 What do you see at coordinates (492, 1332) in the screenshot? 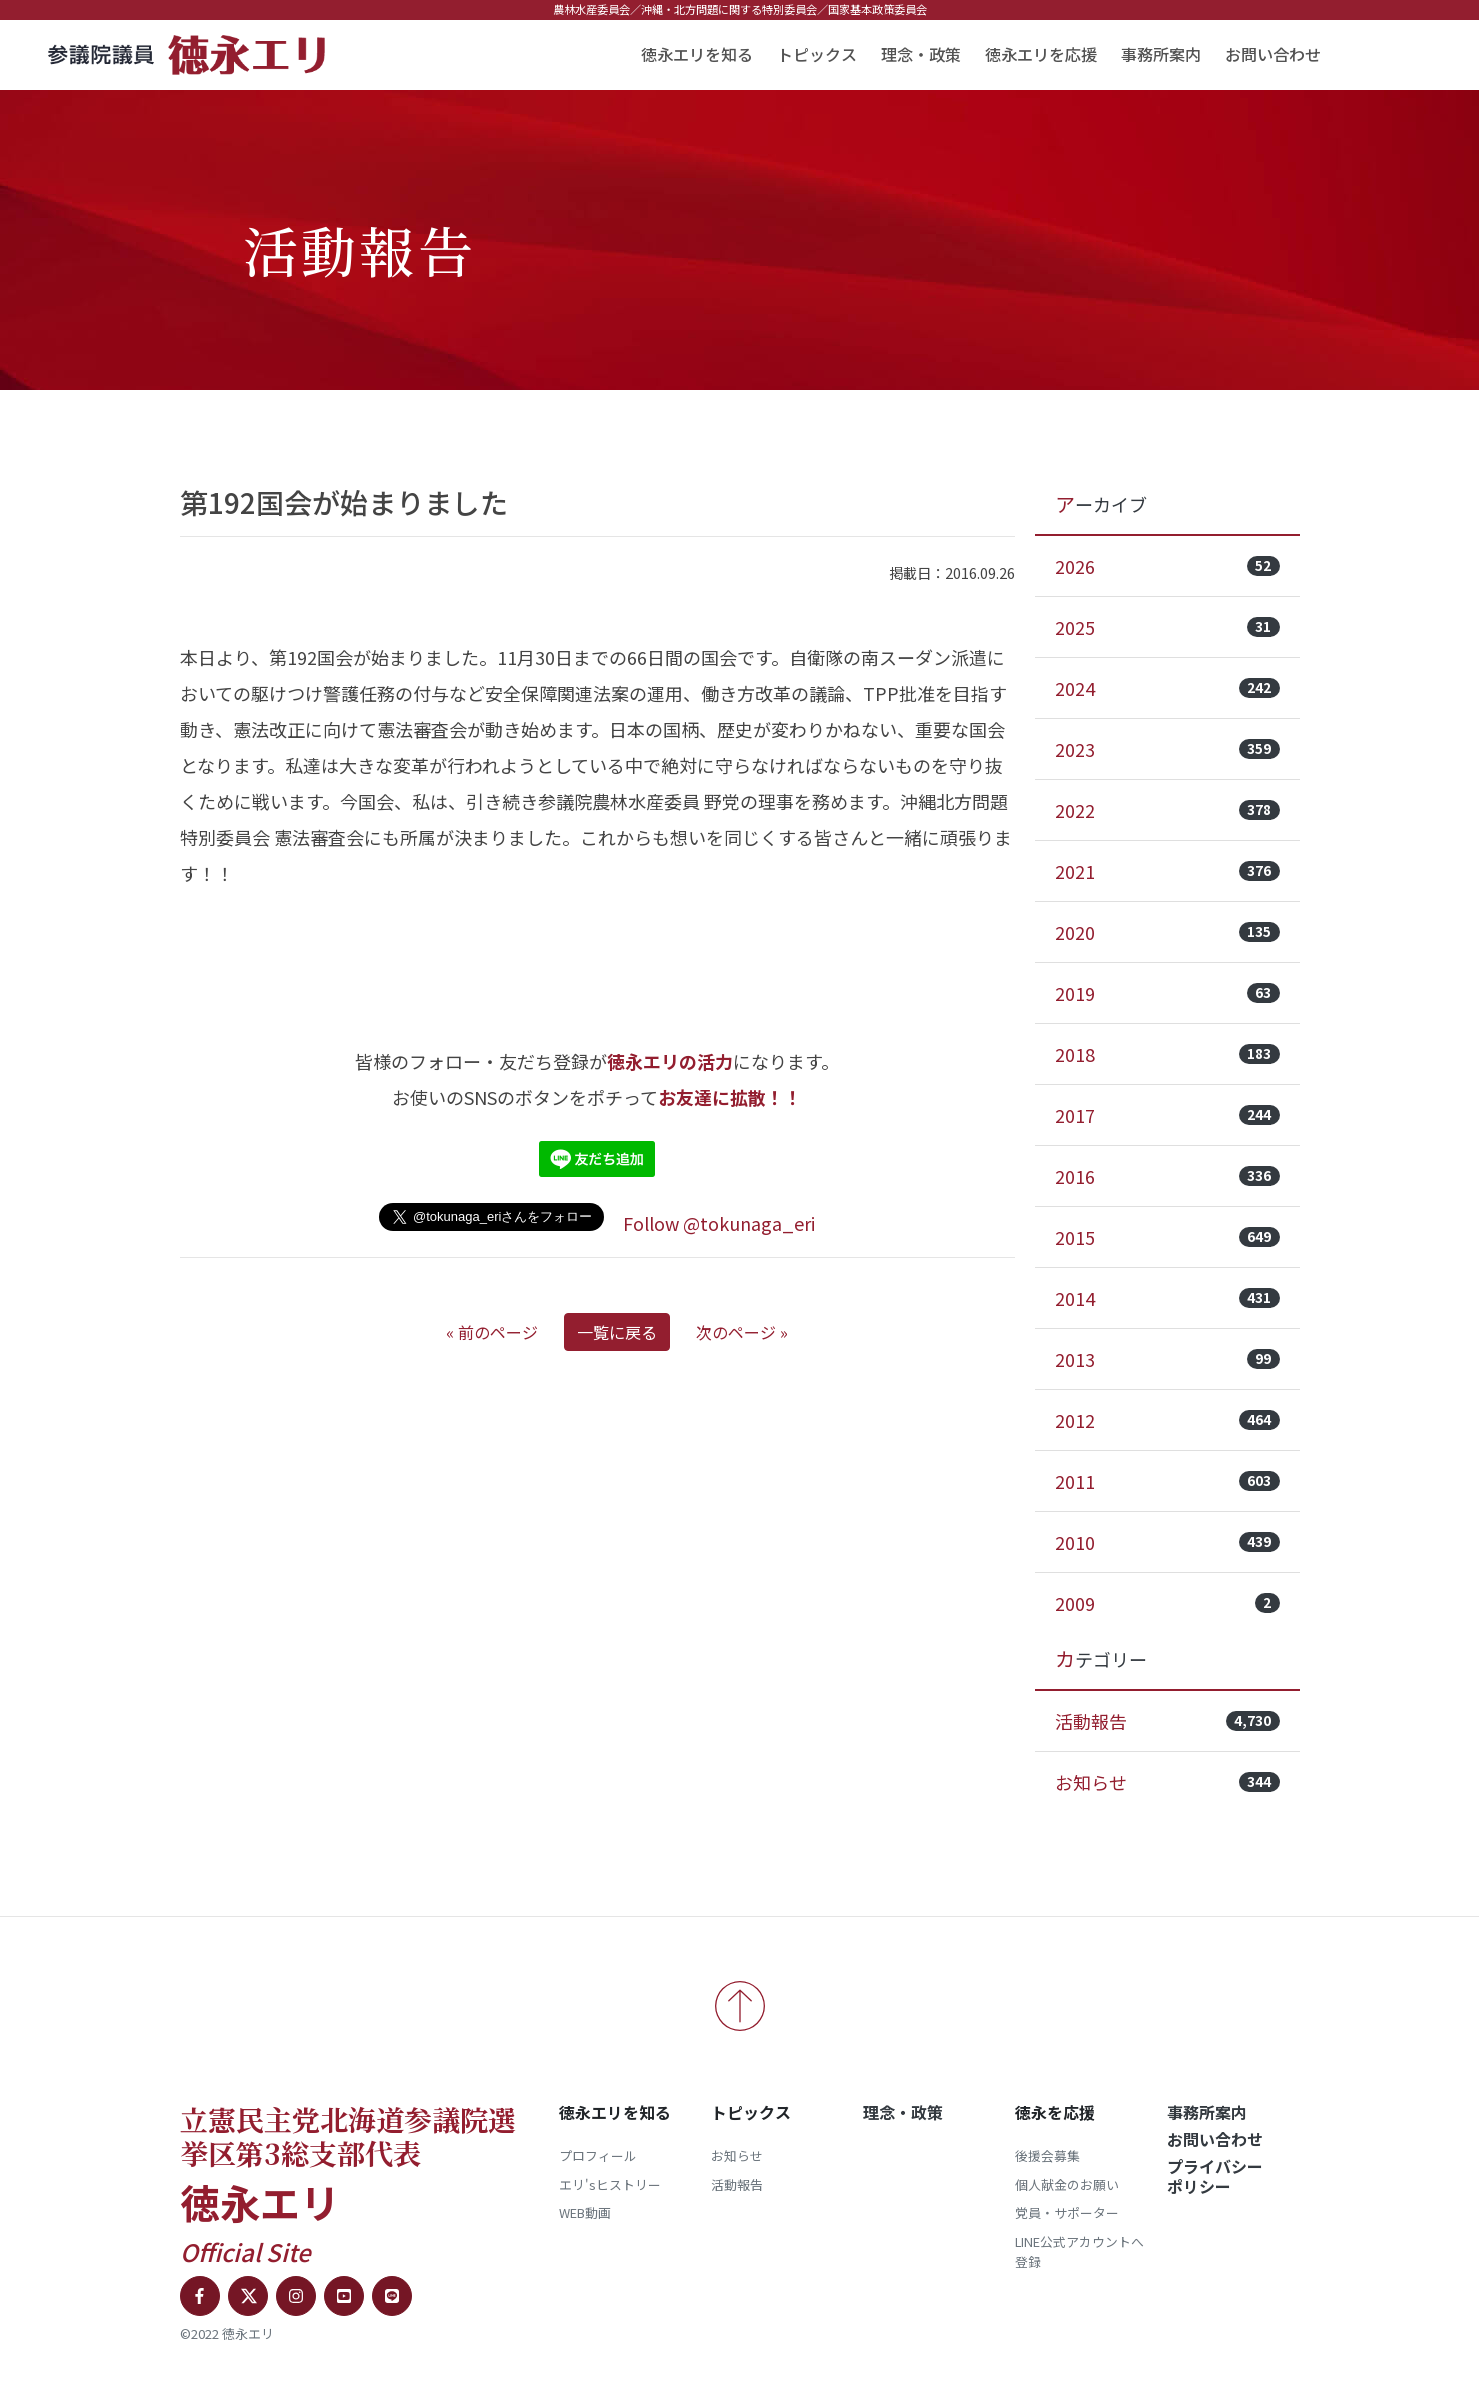
I see `« 前のページ` at bounding box center [492, 1332].